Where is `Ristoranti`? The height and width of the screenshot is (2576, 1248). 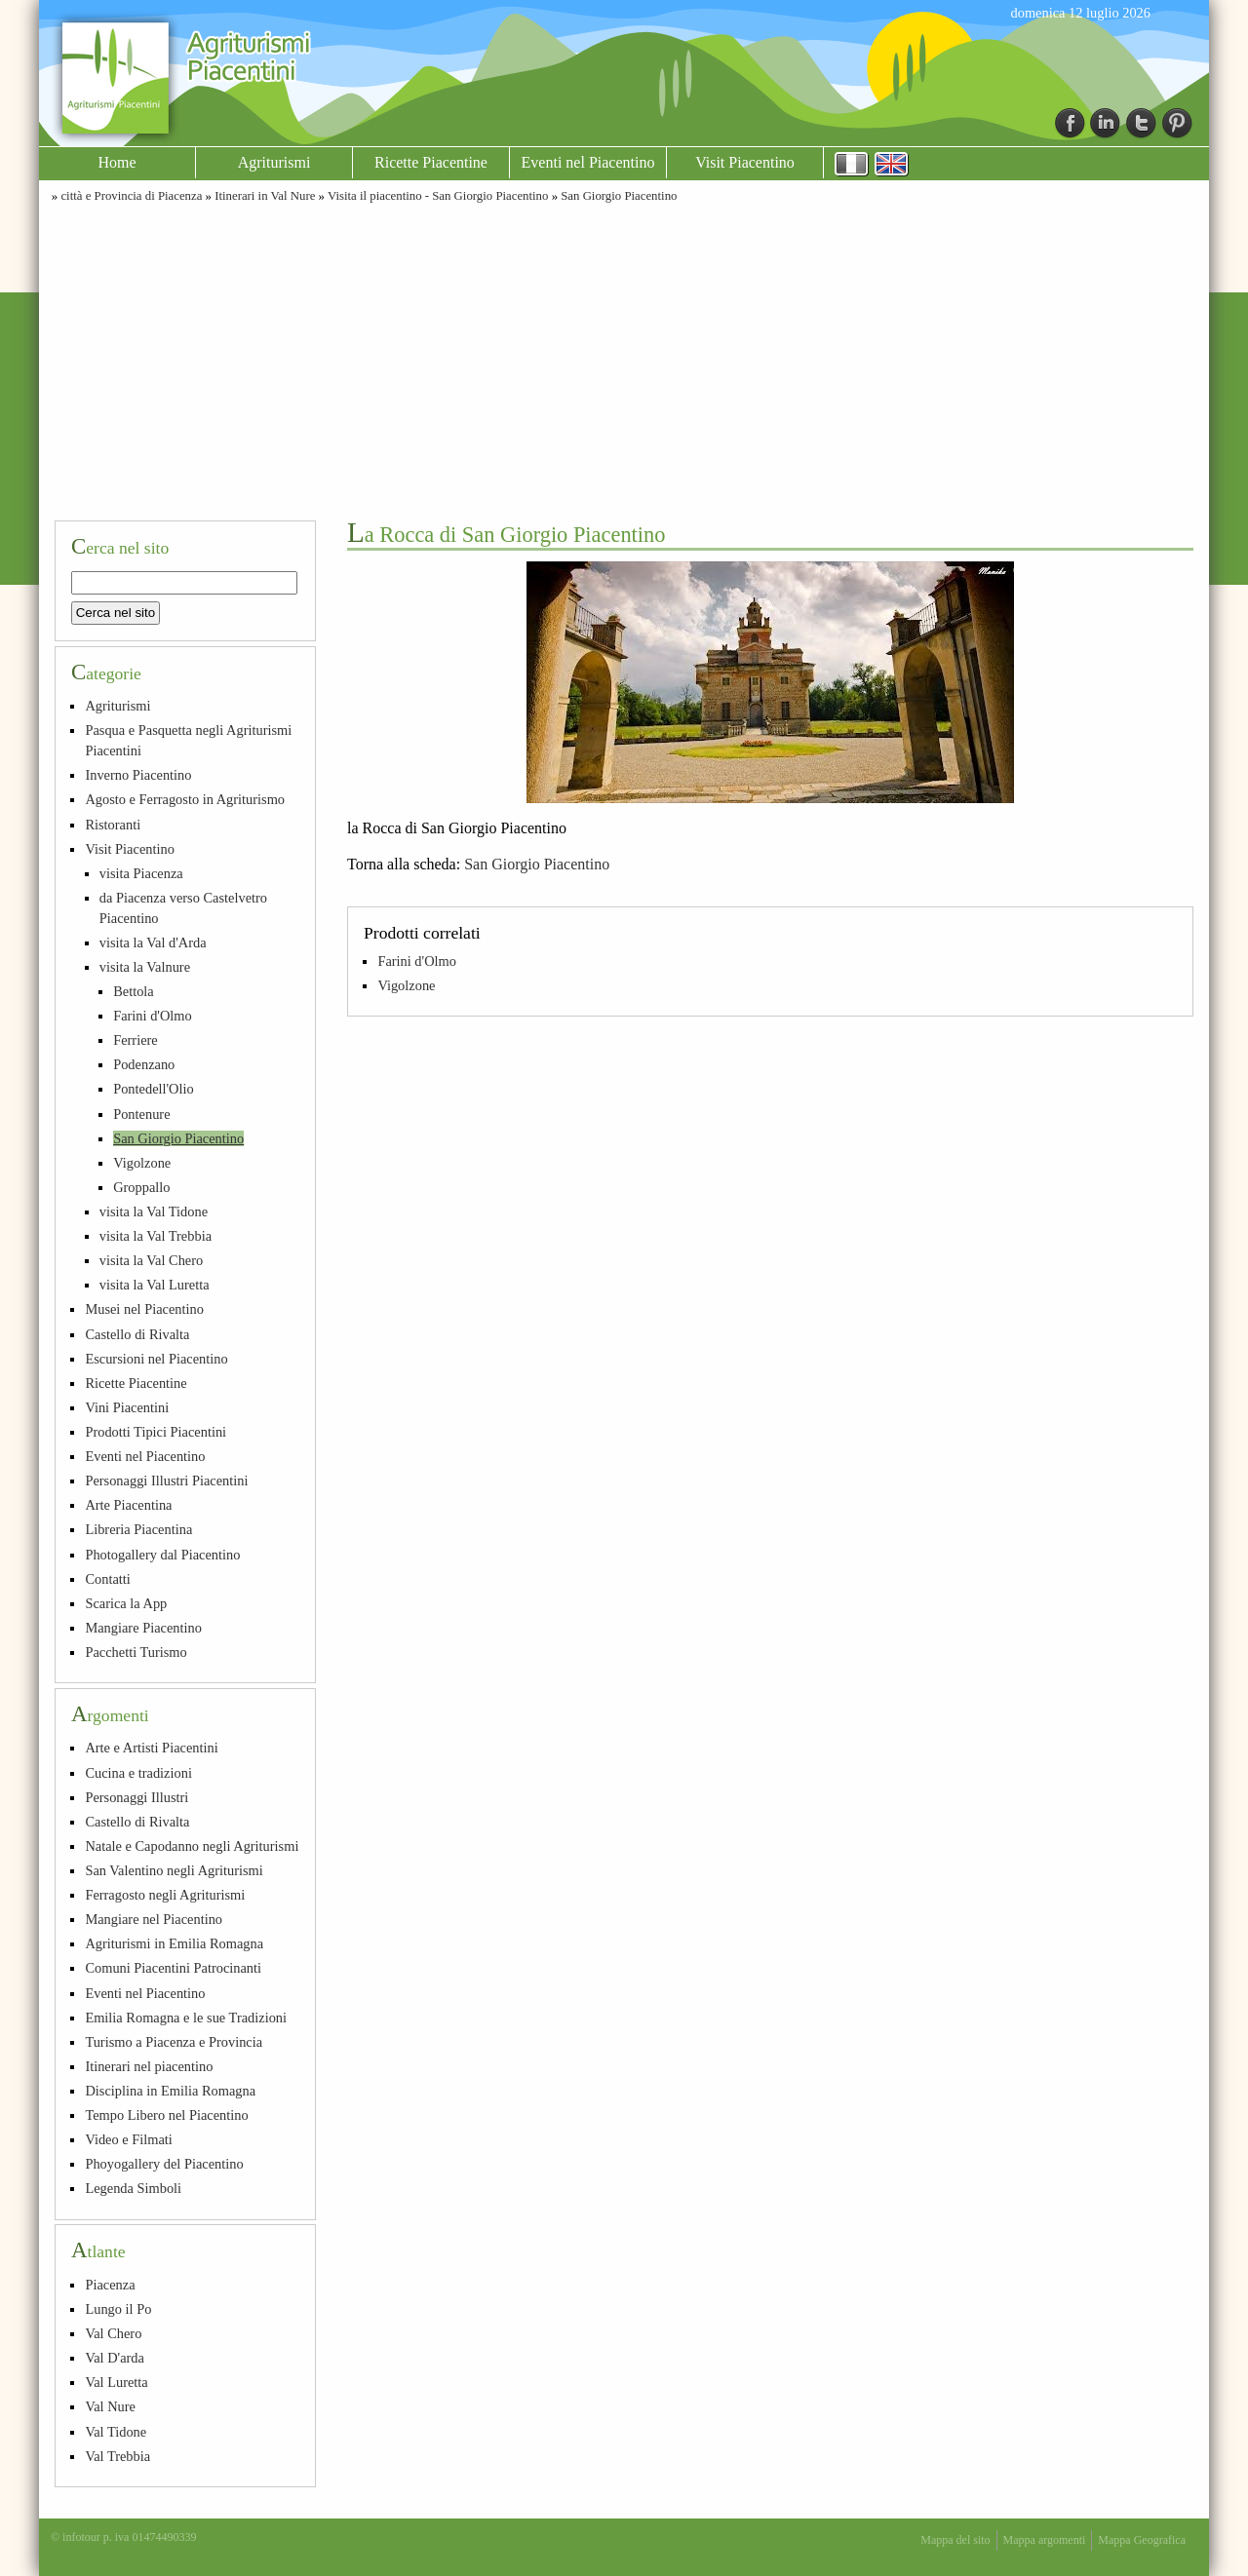
Ristoranti is located at coordinates (112, 824).